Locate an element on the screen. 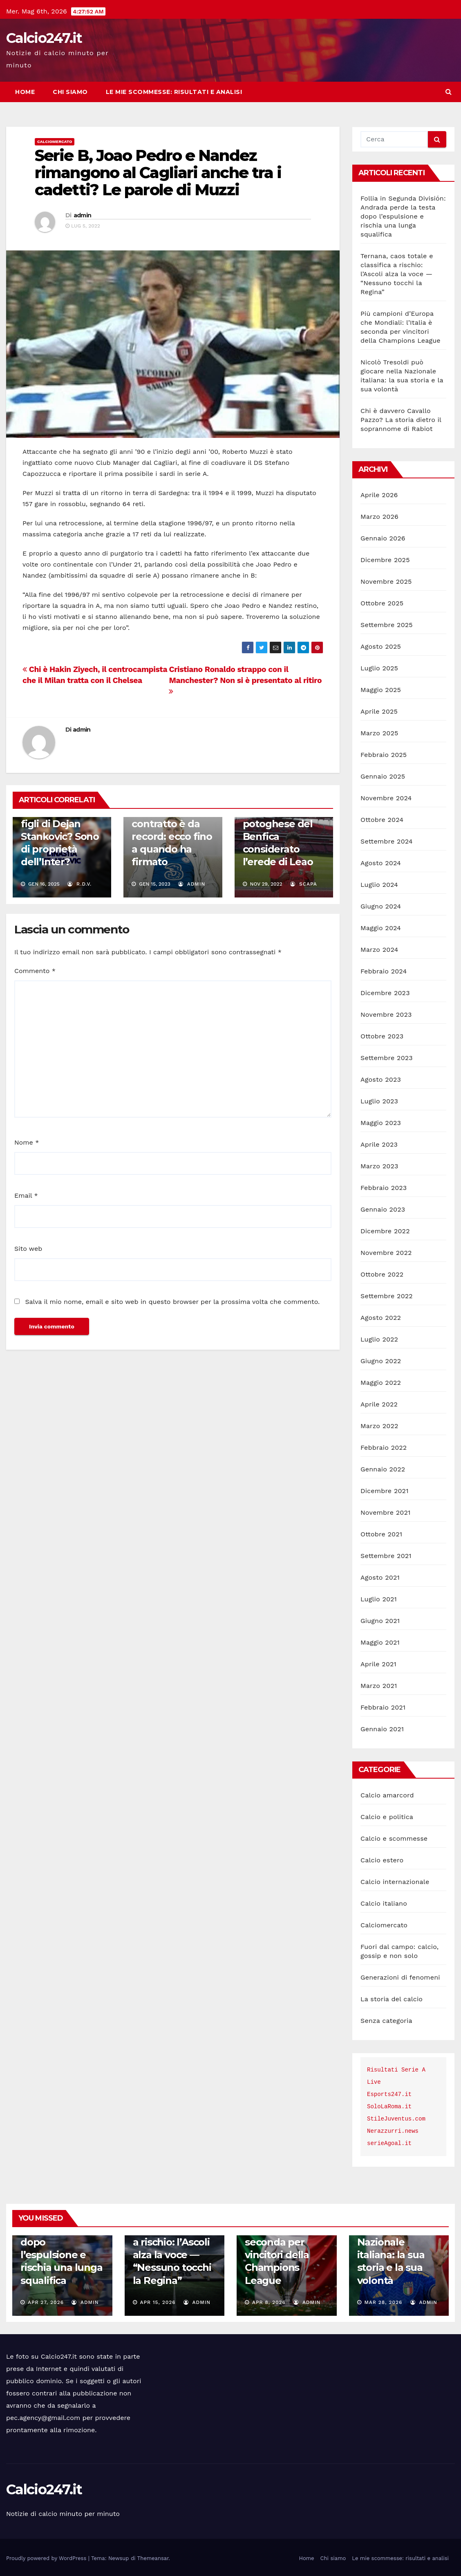  Chi siamo is located at coordinates (70, 92).